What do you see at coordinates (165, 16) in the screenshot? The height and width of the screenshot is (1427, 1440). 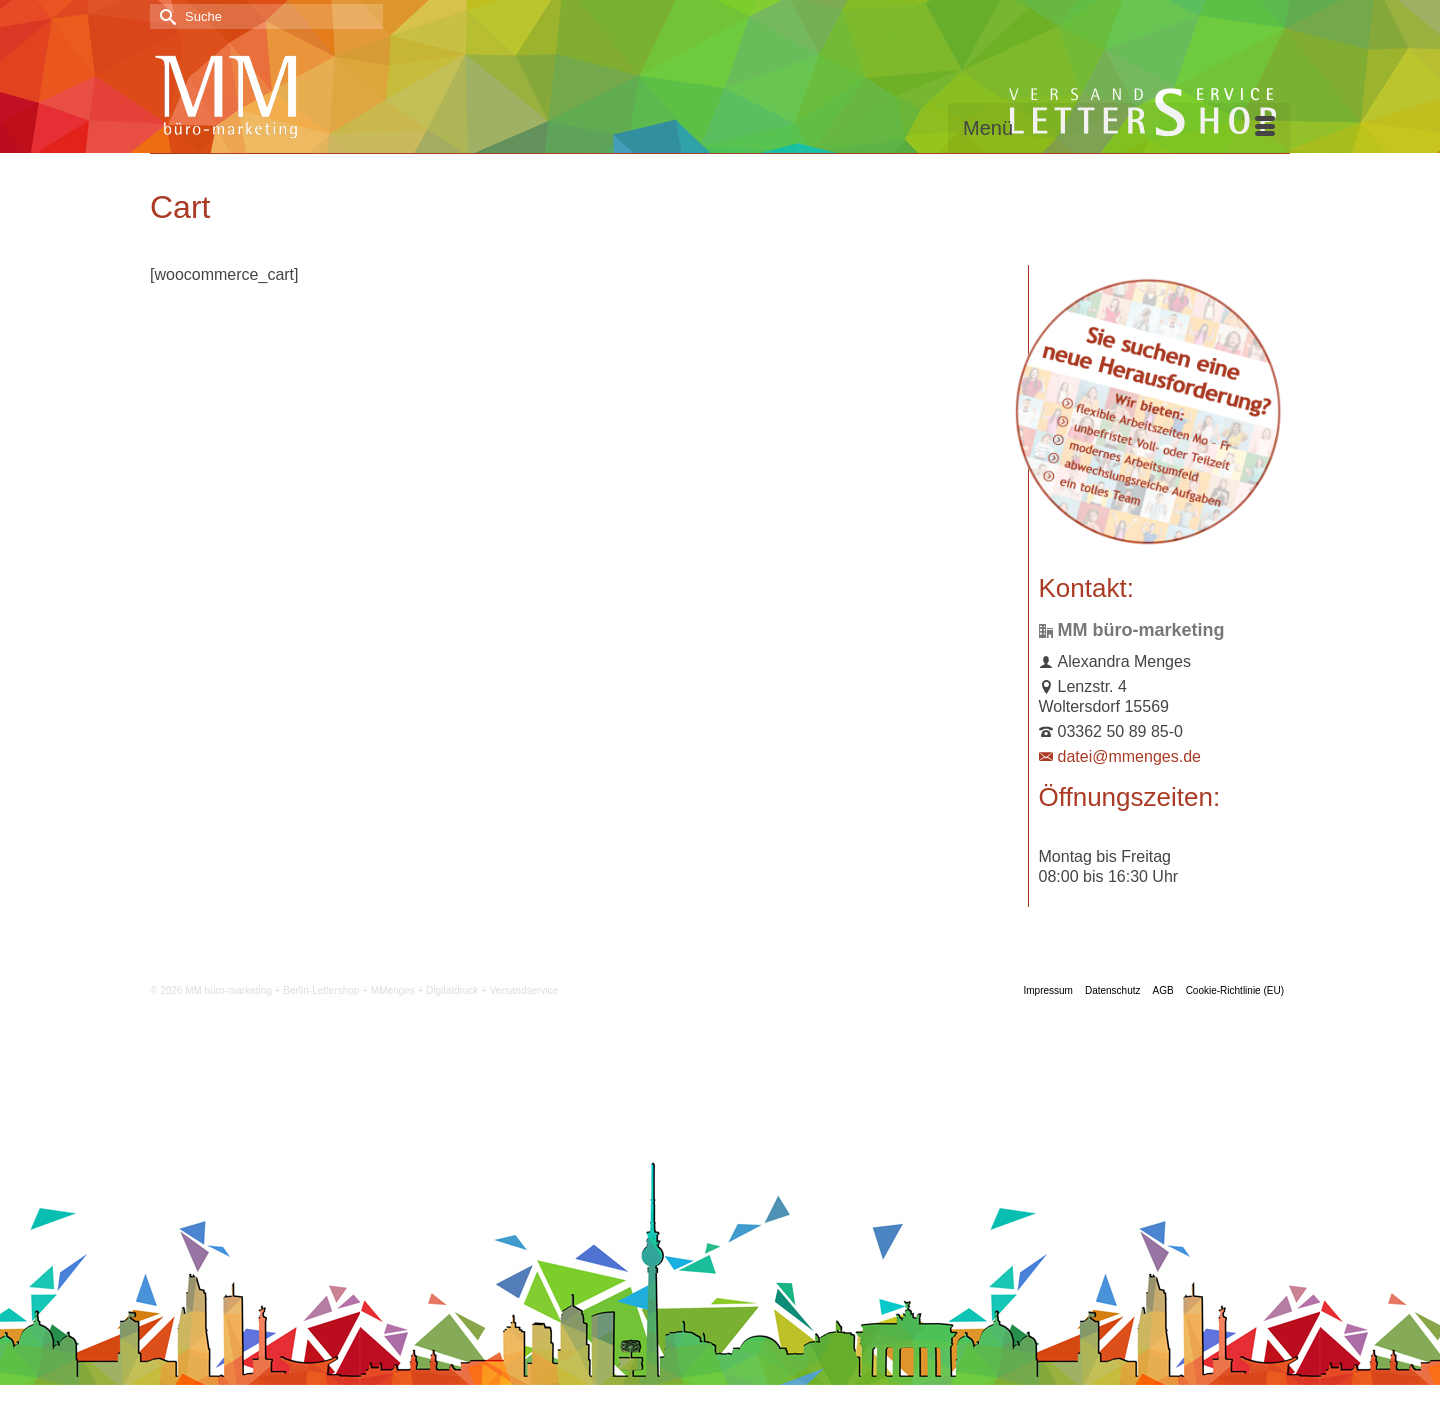 I see `[Submit Search]` at bounding box center [165, 16].